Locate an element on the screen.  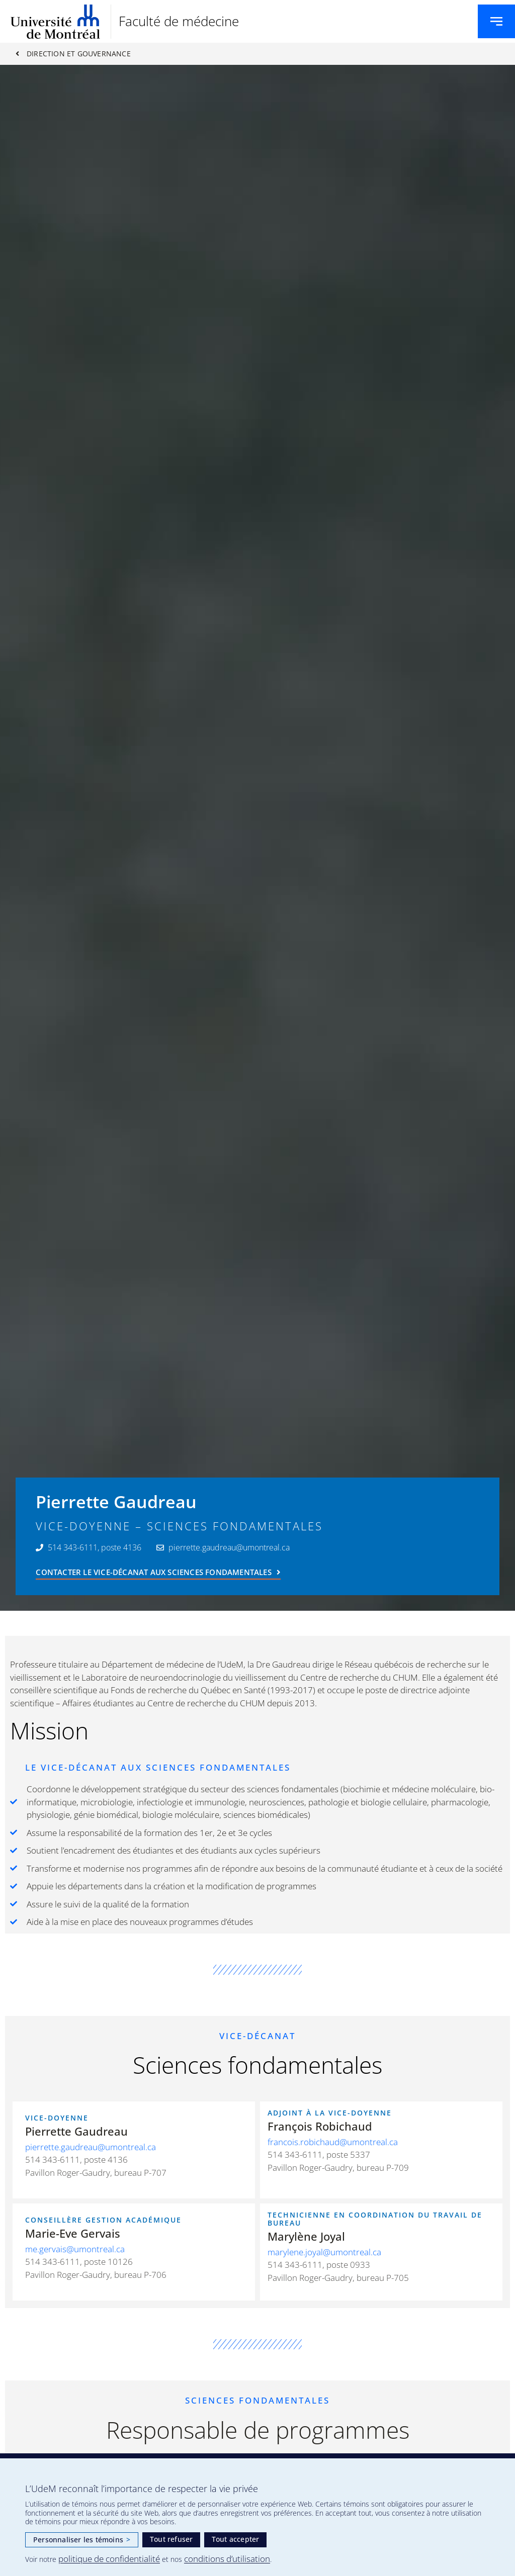
francois.robichaud@umontreal.ca is located at coordinates (333, 2142).